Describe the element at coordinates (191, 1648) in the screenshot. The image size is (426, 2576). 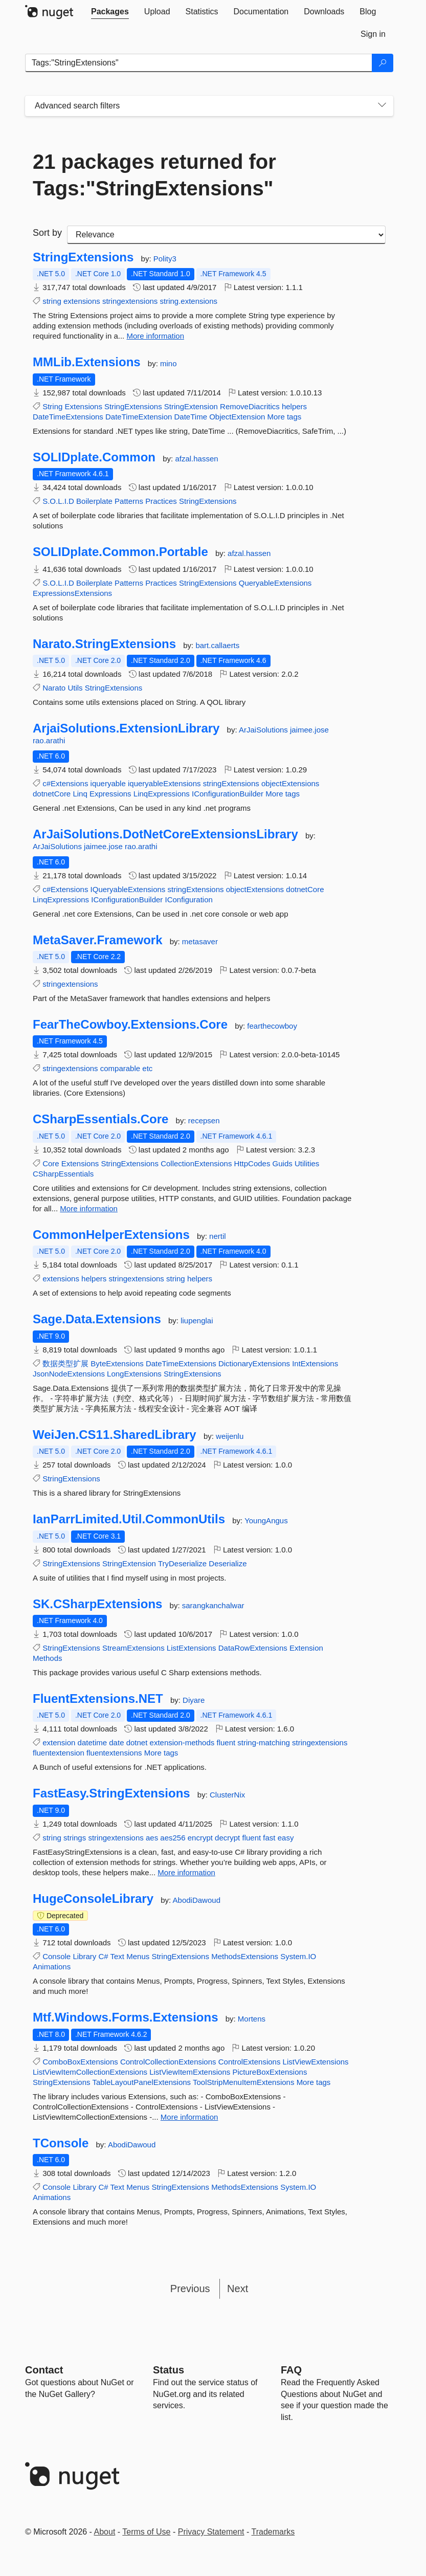
I see `ListExtensions` at that location.